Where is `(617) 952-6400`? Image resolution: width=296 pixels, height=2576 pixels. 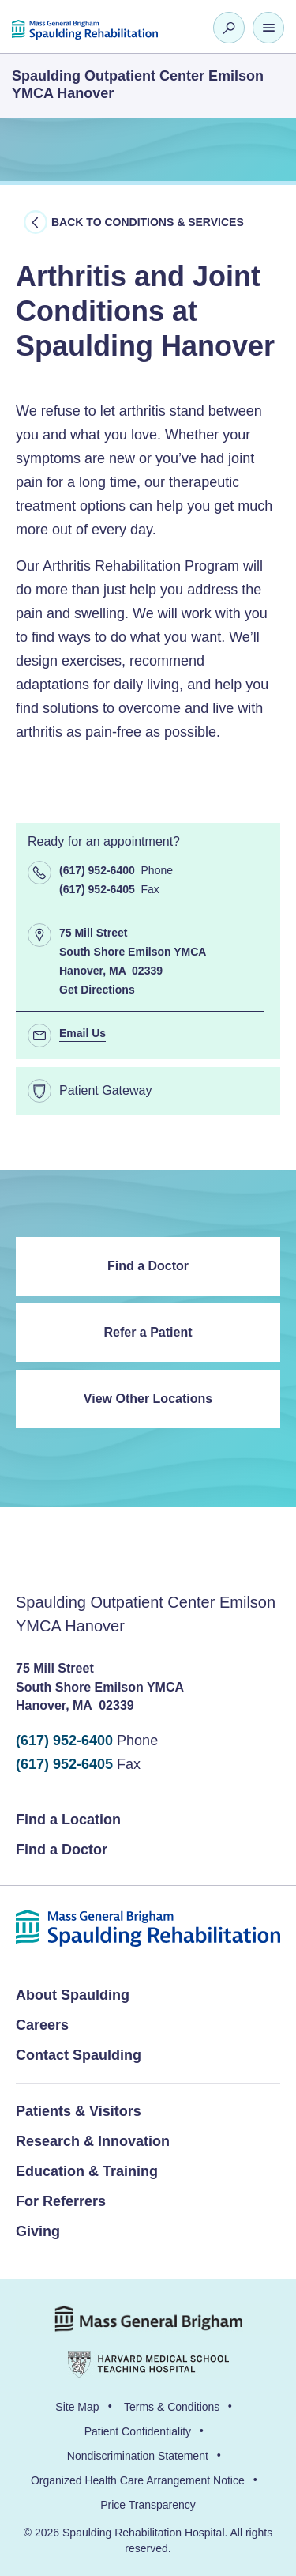
(617) 952-6400 is located at coordinates (64, 1740).